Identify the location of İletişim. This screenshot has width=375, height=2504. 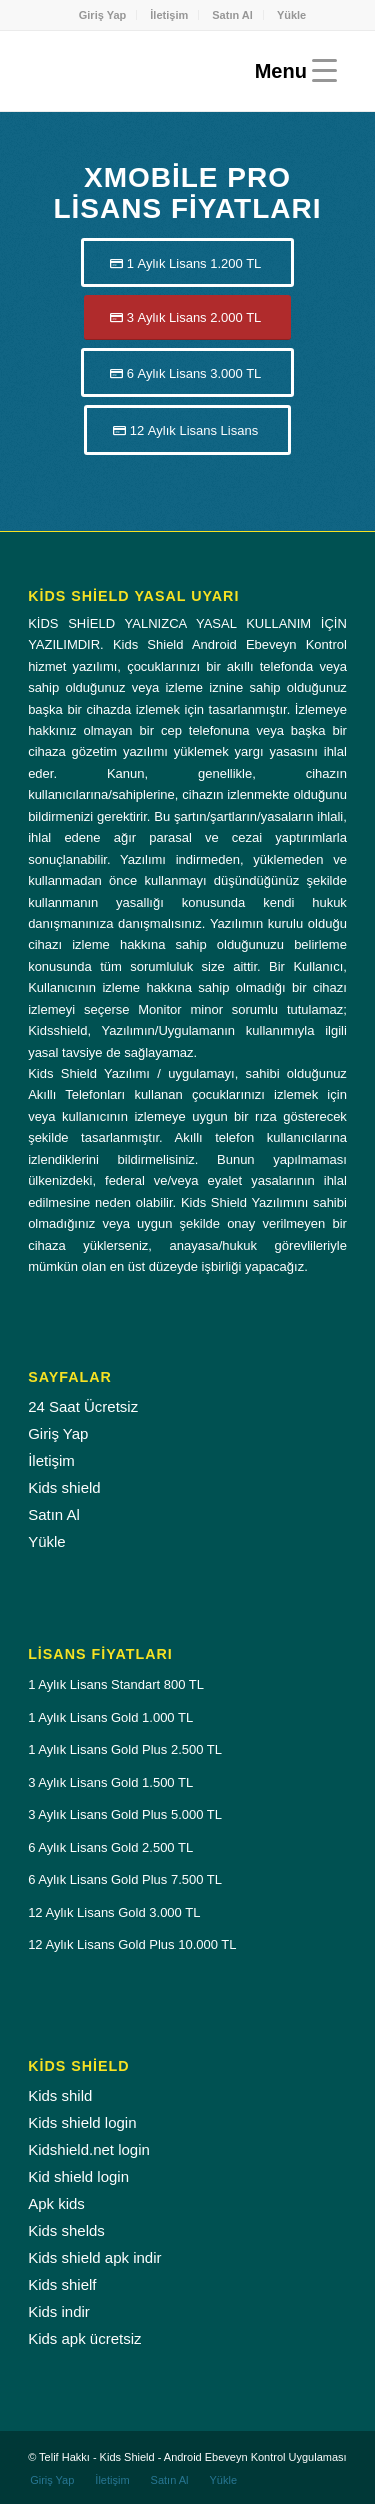
(169, 15).